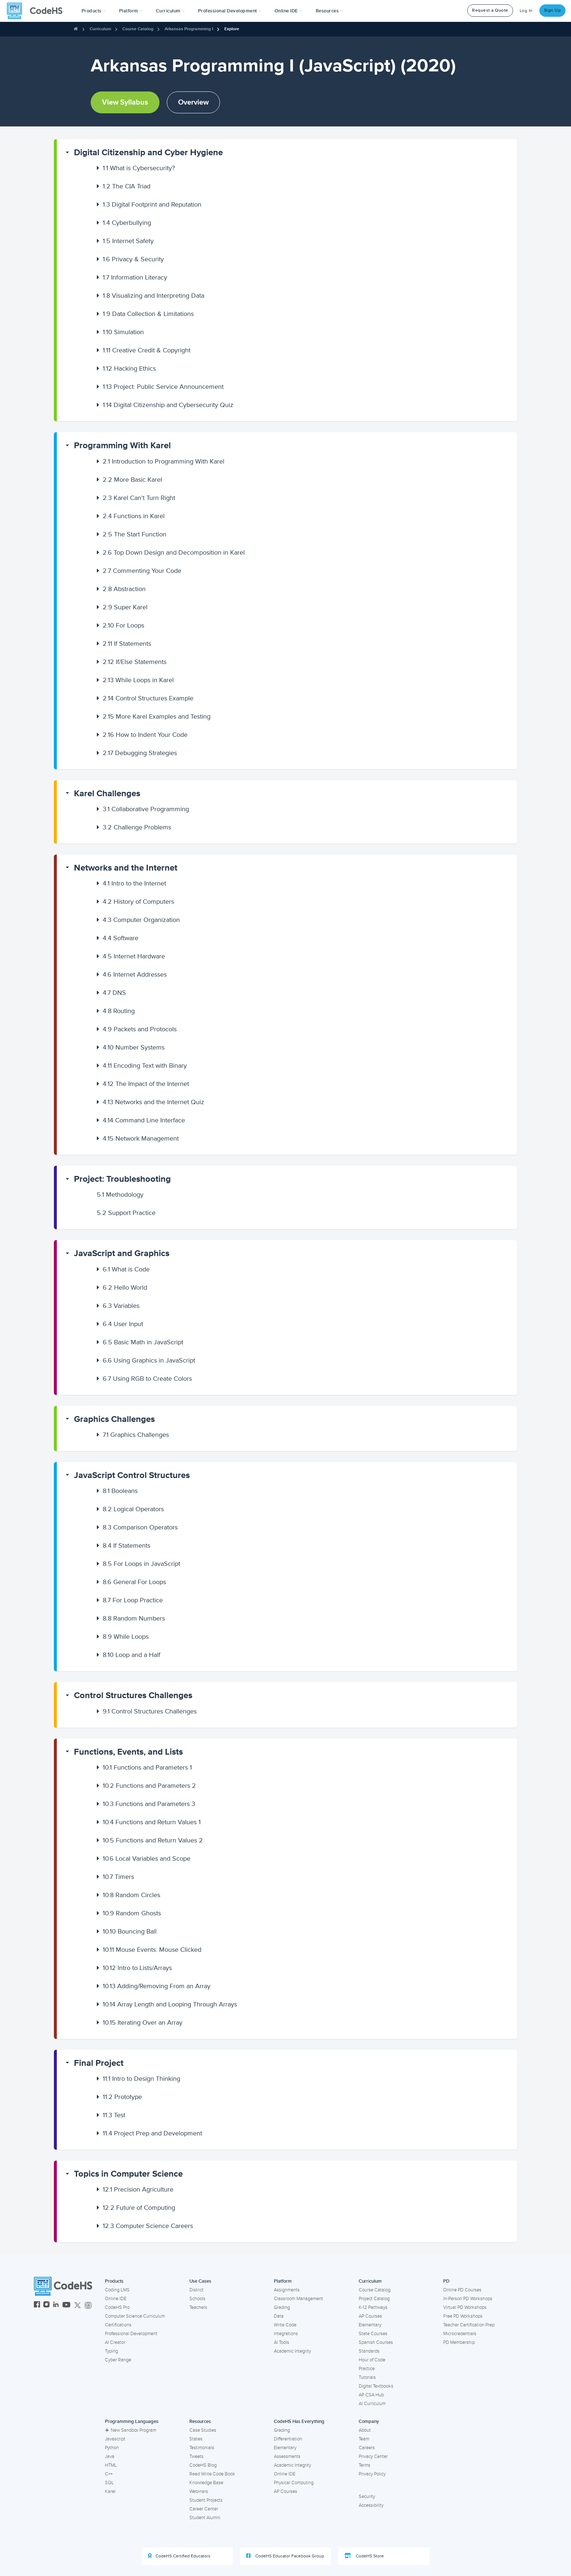  I want to click on Collaborative Programming, so click(146, 809).